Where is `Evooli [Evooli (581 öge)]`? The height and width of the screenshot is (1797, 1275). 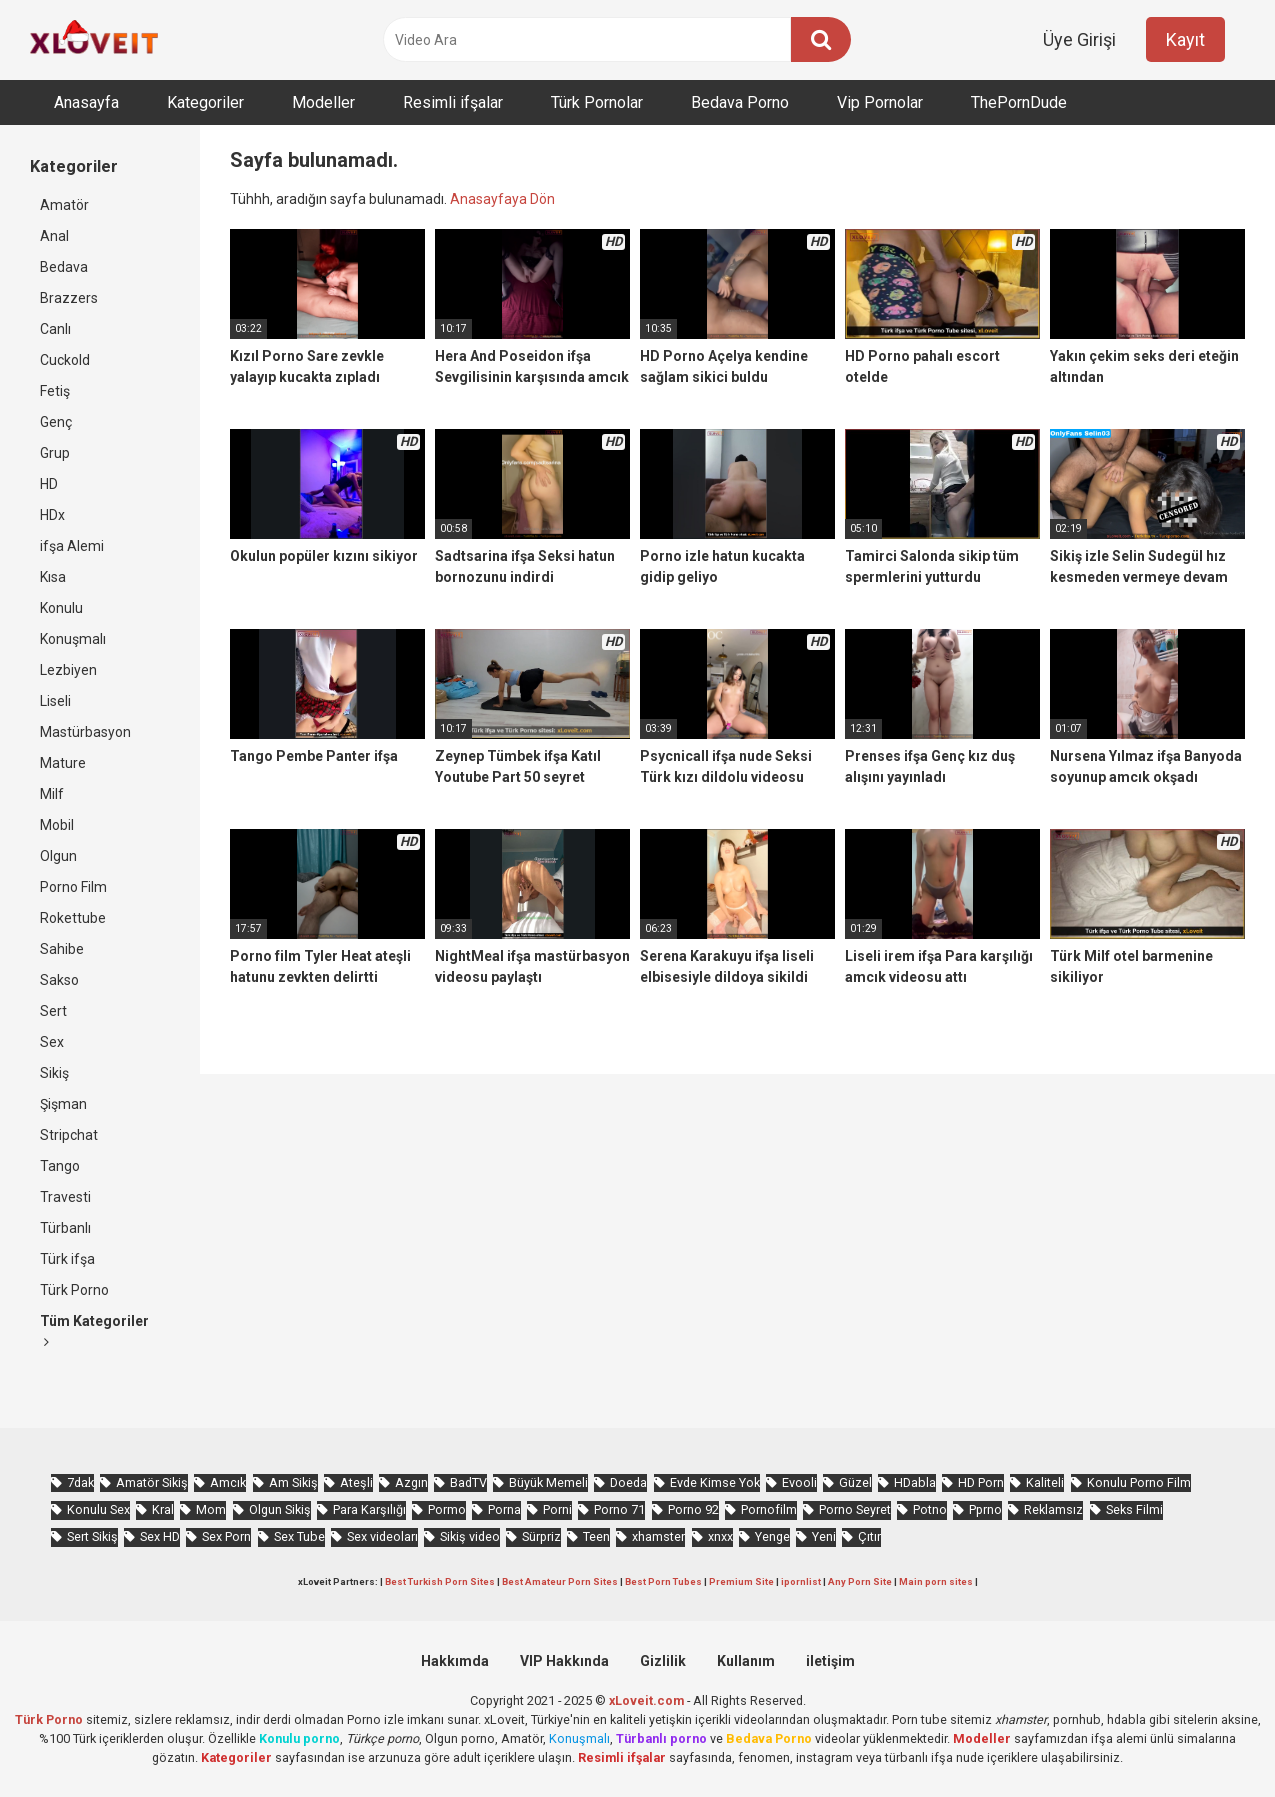
Evooli [Evooli (581 öge)] is located at coordinates (799, 1482).